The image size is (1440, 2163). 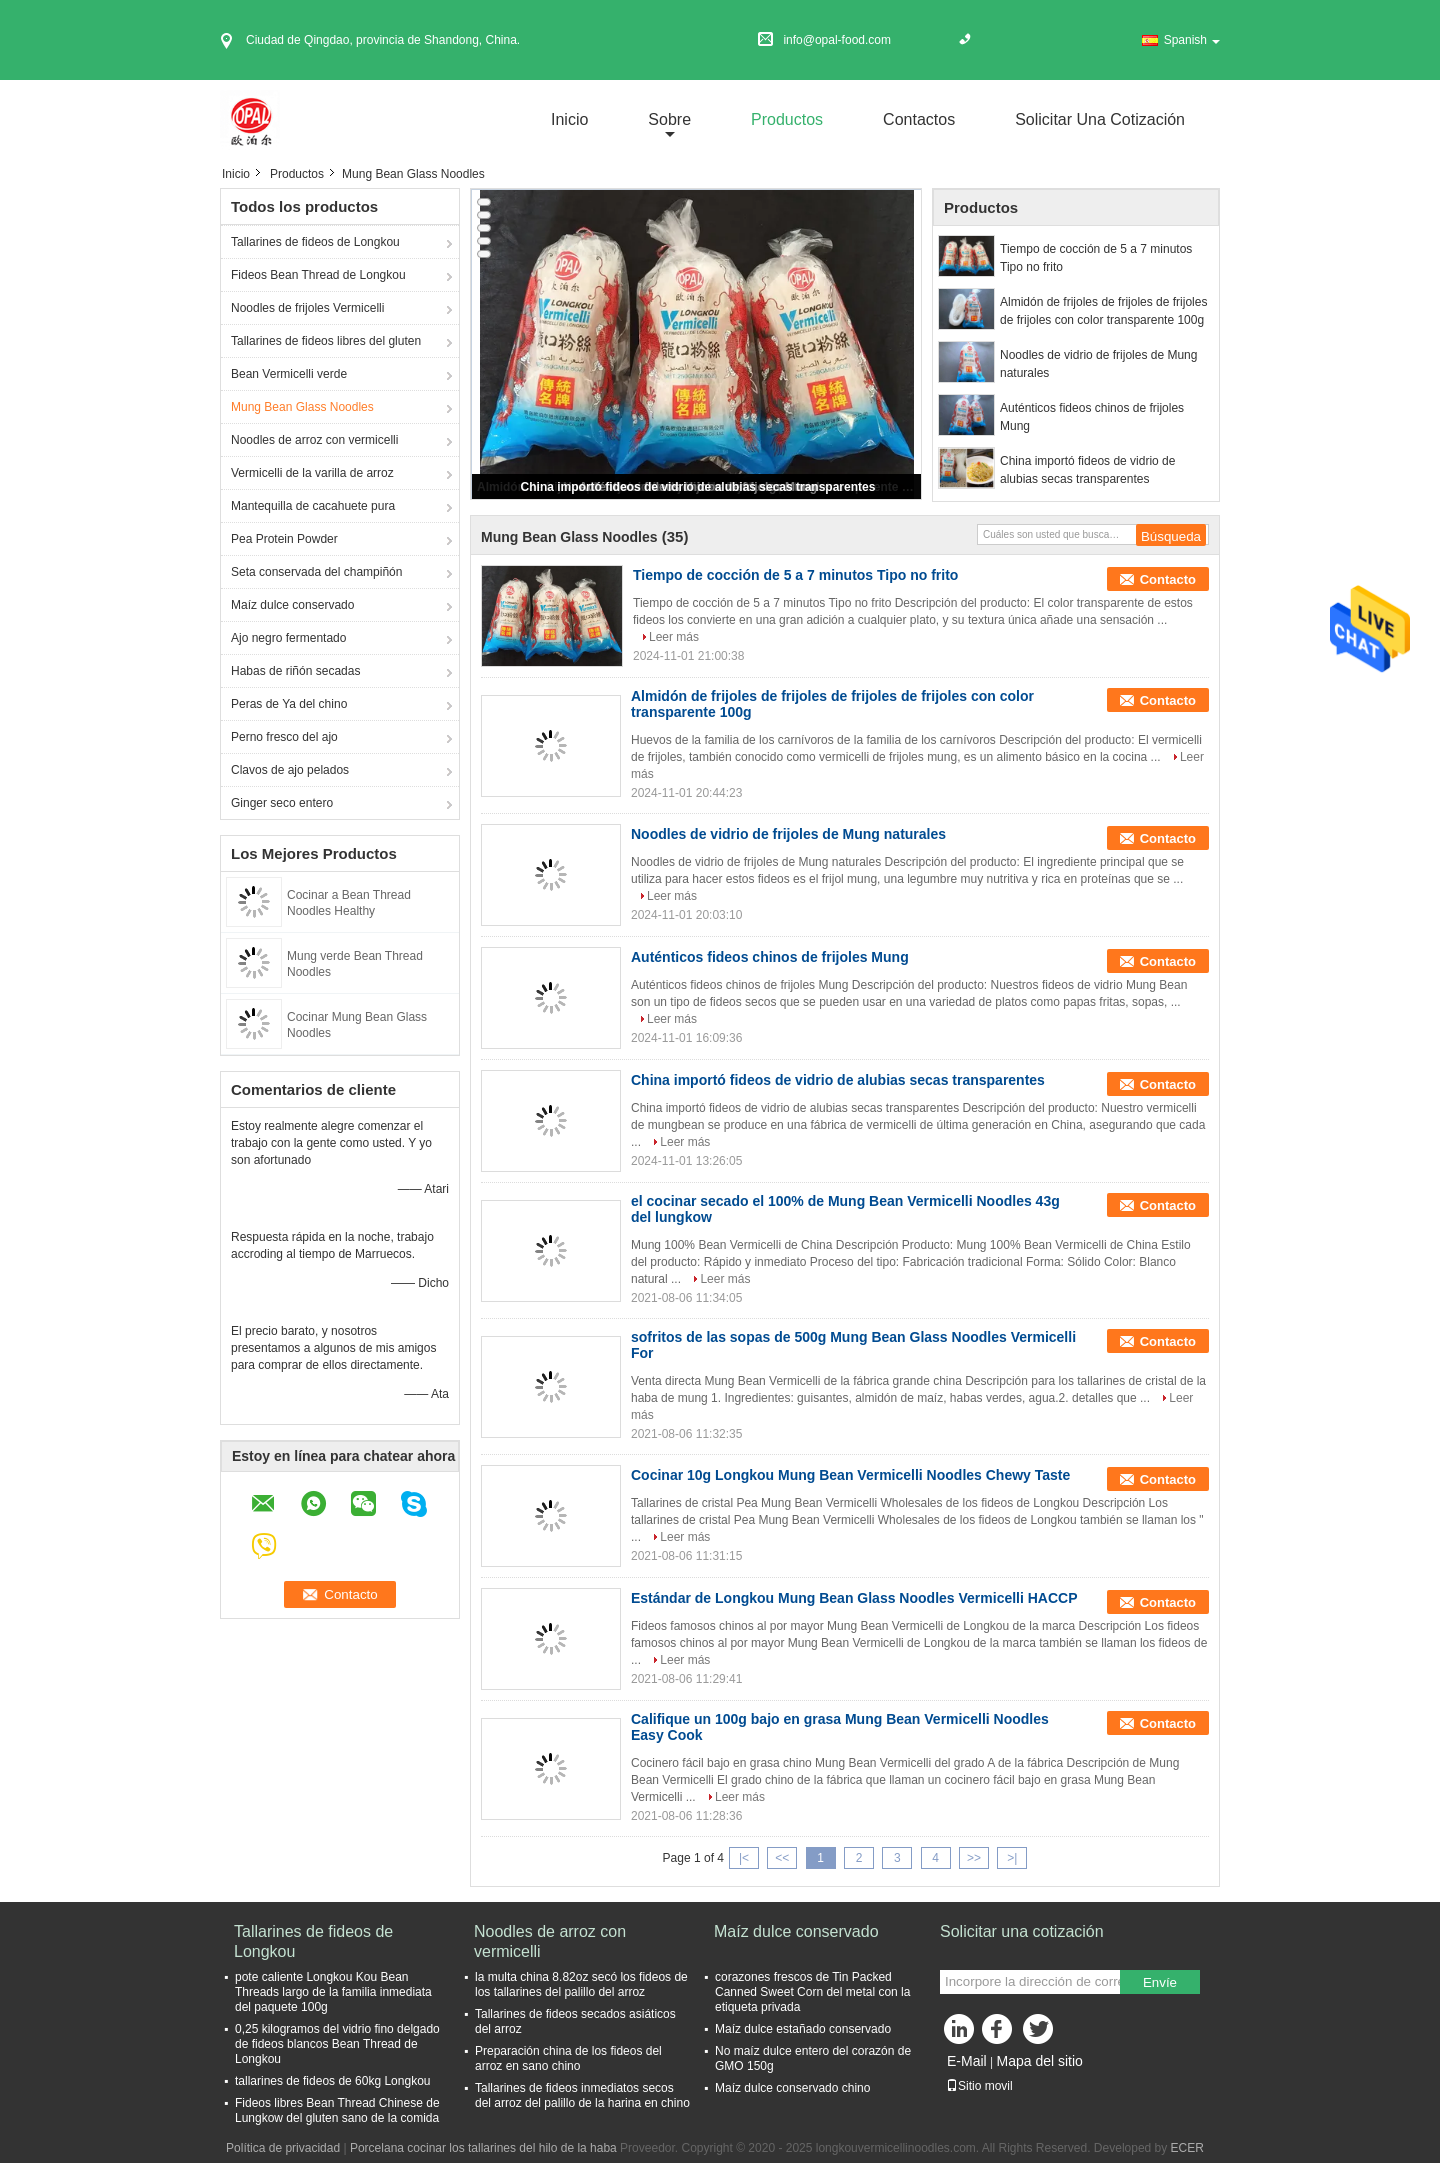 I want to click on Ginger seco entero, so click(x=282, y=803).